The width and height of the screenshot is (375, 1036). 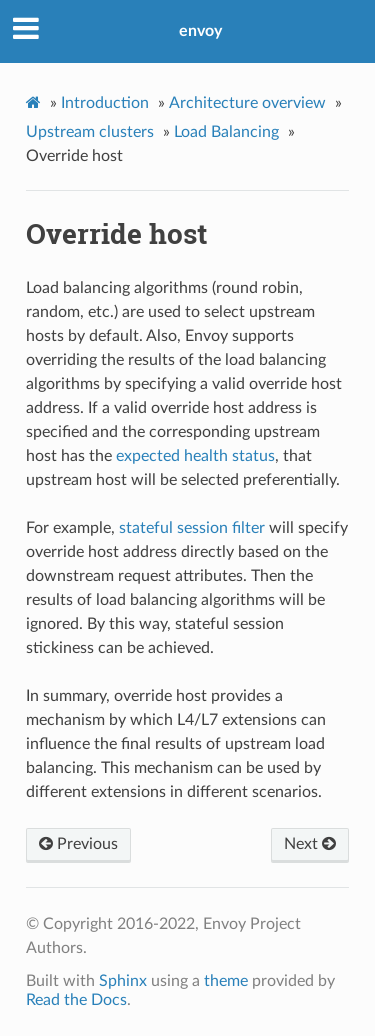 I want to click on Next, so click(x=310, y=844).